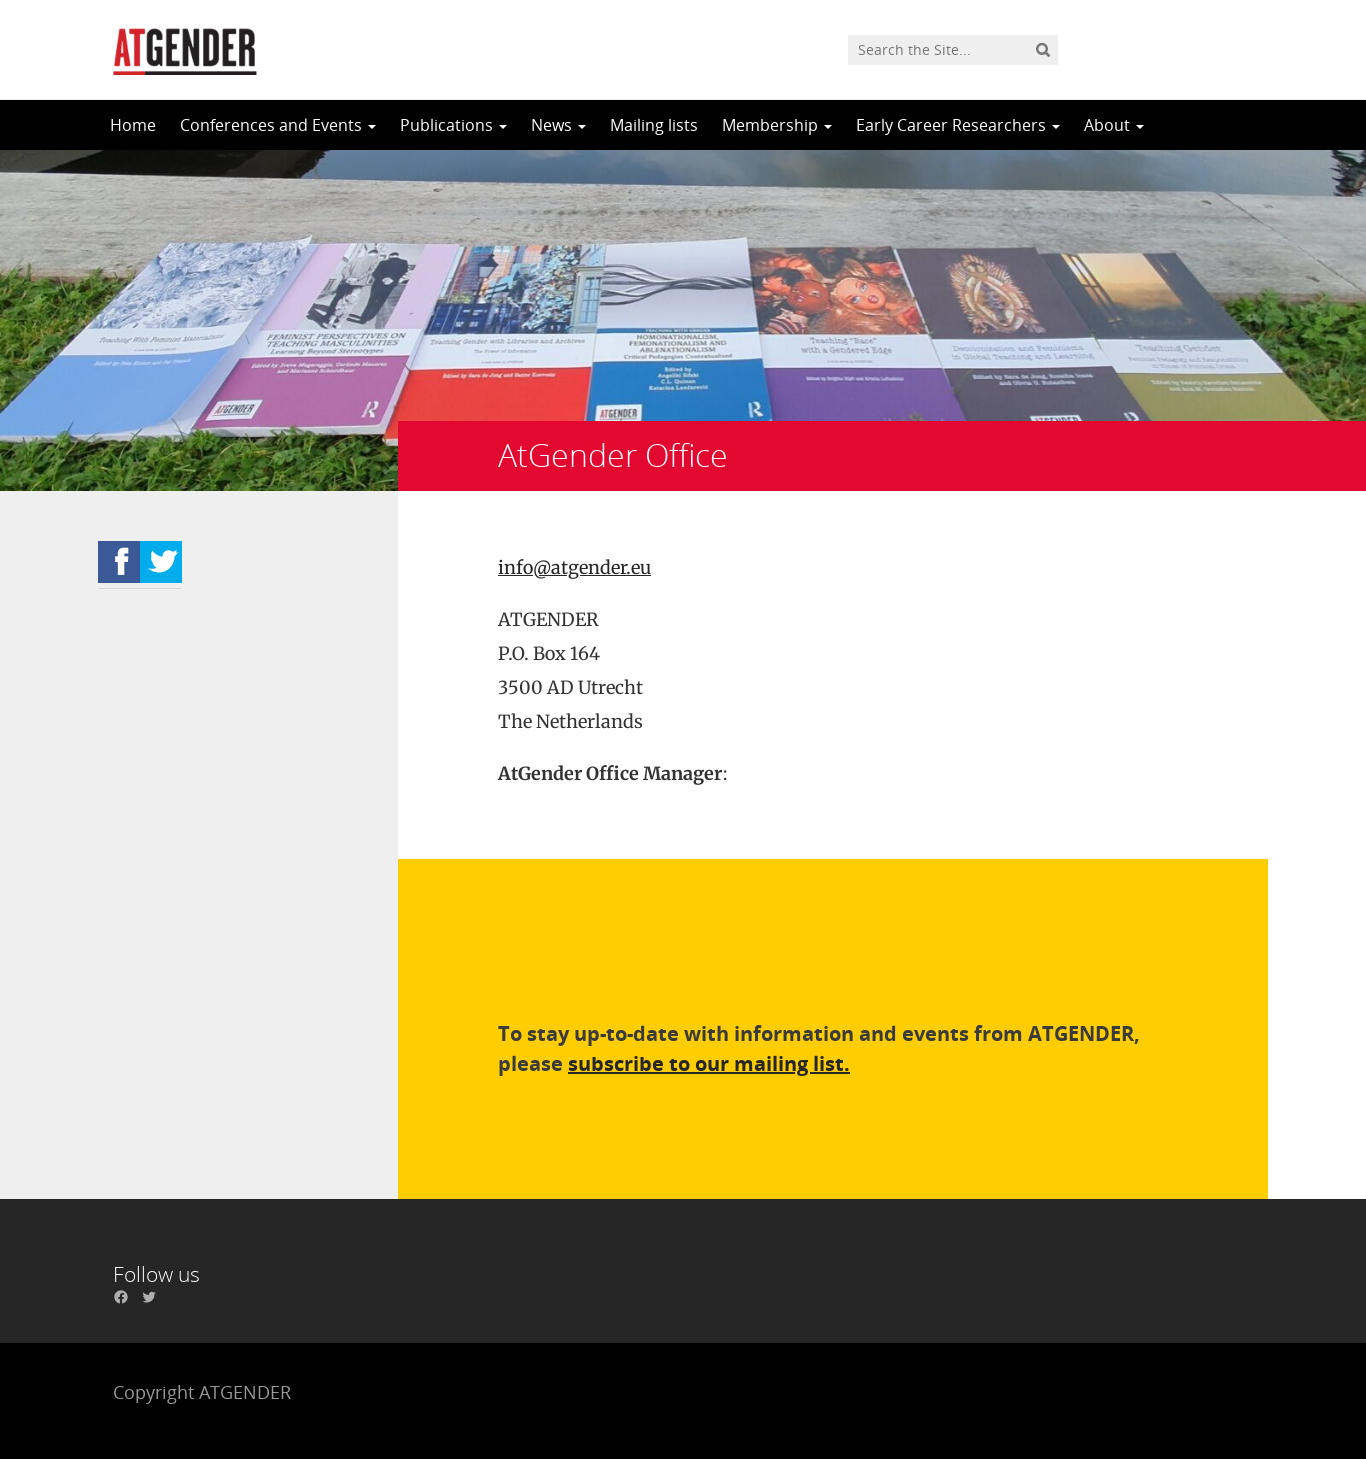 The width and height of the screenshot is (1366, 1459). Describe the element at coordinates (709, 1063) in the screenshot. I see `subscribe to our mailing list.` at that location.